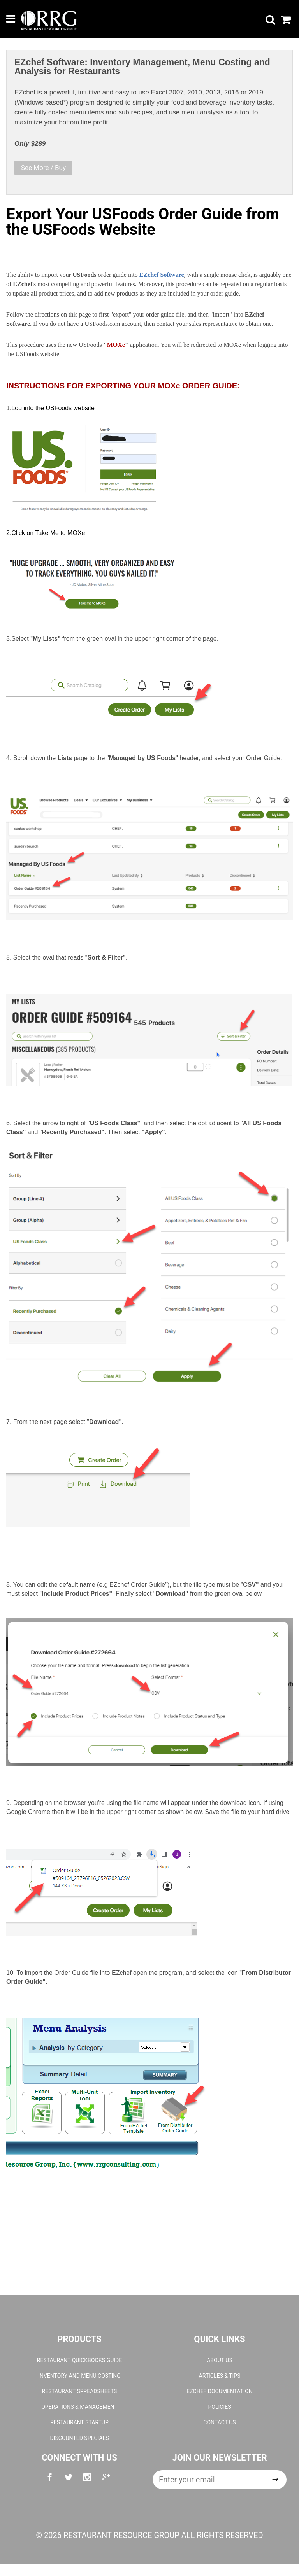 Image resolution: width=299 pixels, height=2576 pixels. What do you see at coordinates (79, 2376) in the screenshot?
I see `Inventory and Menu Costing` at bounding box center [79, 2376].